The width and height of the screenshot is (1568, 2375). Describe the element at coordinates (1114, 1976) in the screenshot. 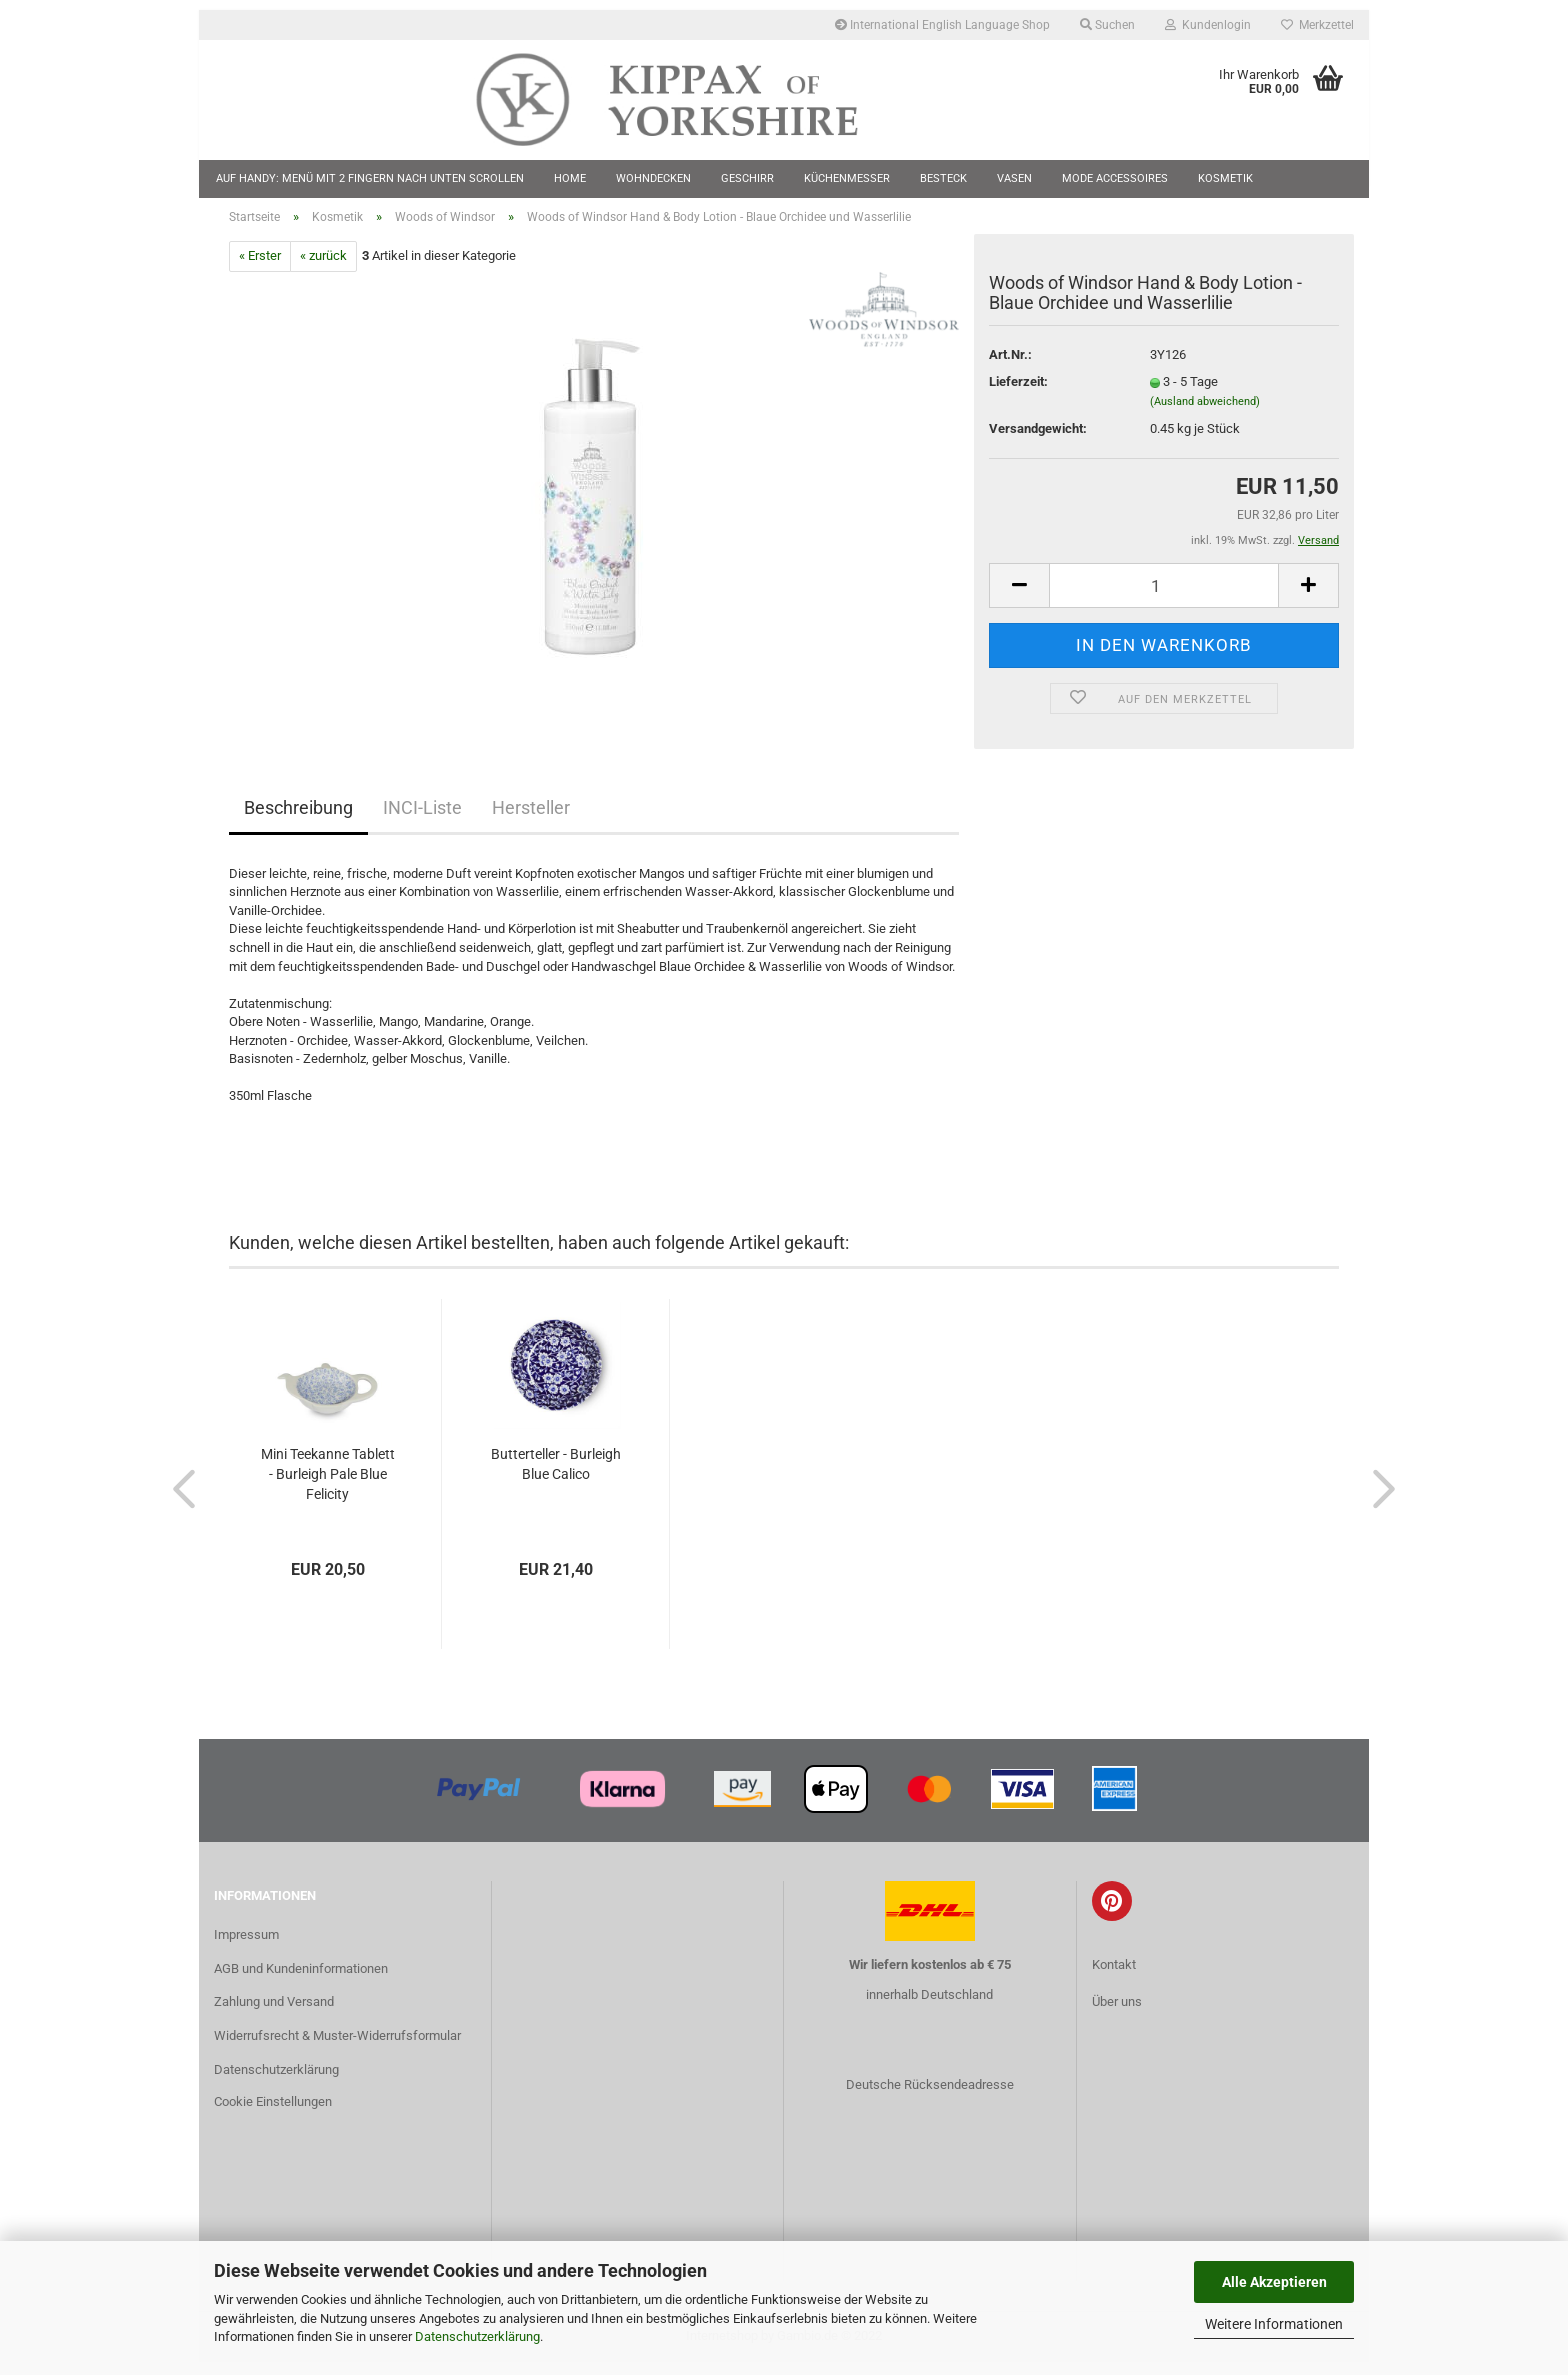

I see `Kontakt` at that location.